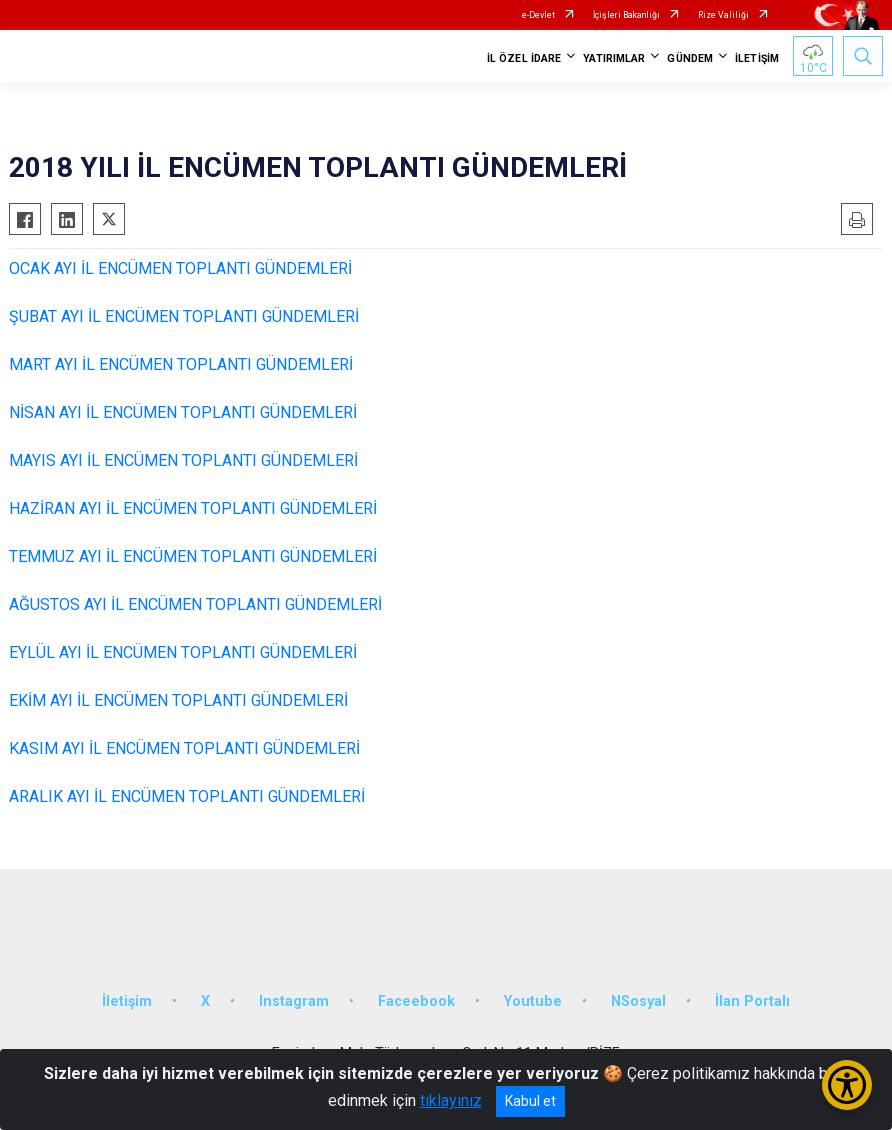 This screenshot has width=892, height=1130. I want to click on YATIRIMLAR [button], so click(614, 58).